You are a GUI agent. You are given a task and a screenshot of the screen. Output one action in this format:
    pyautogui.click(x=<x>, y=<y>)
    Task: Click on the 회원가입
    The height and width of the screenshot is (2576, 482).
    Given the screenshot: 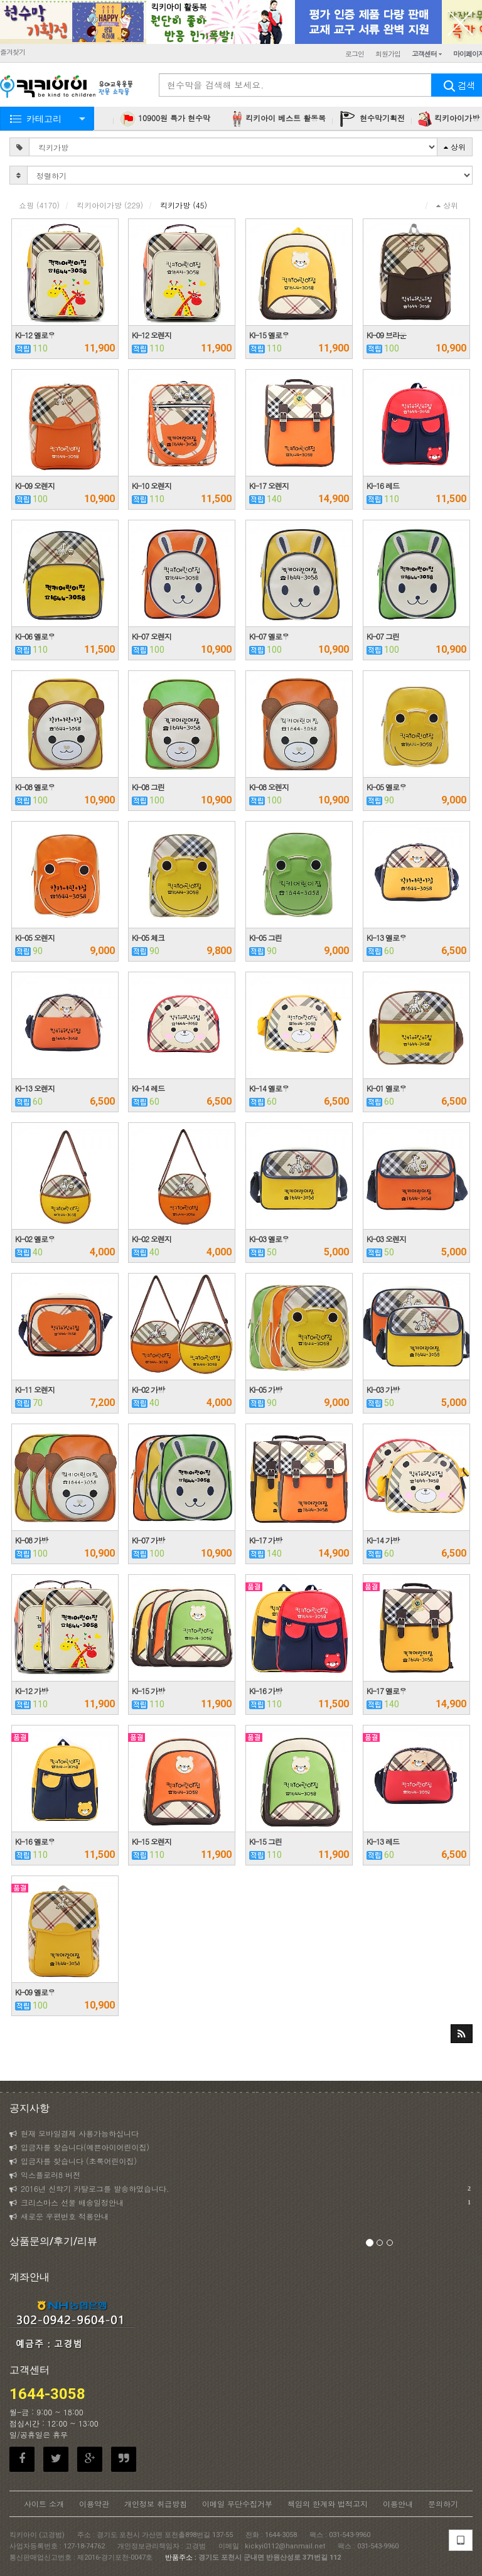 What is the action you would take?
    pyautogui.click(x=387, y=53)
    